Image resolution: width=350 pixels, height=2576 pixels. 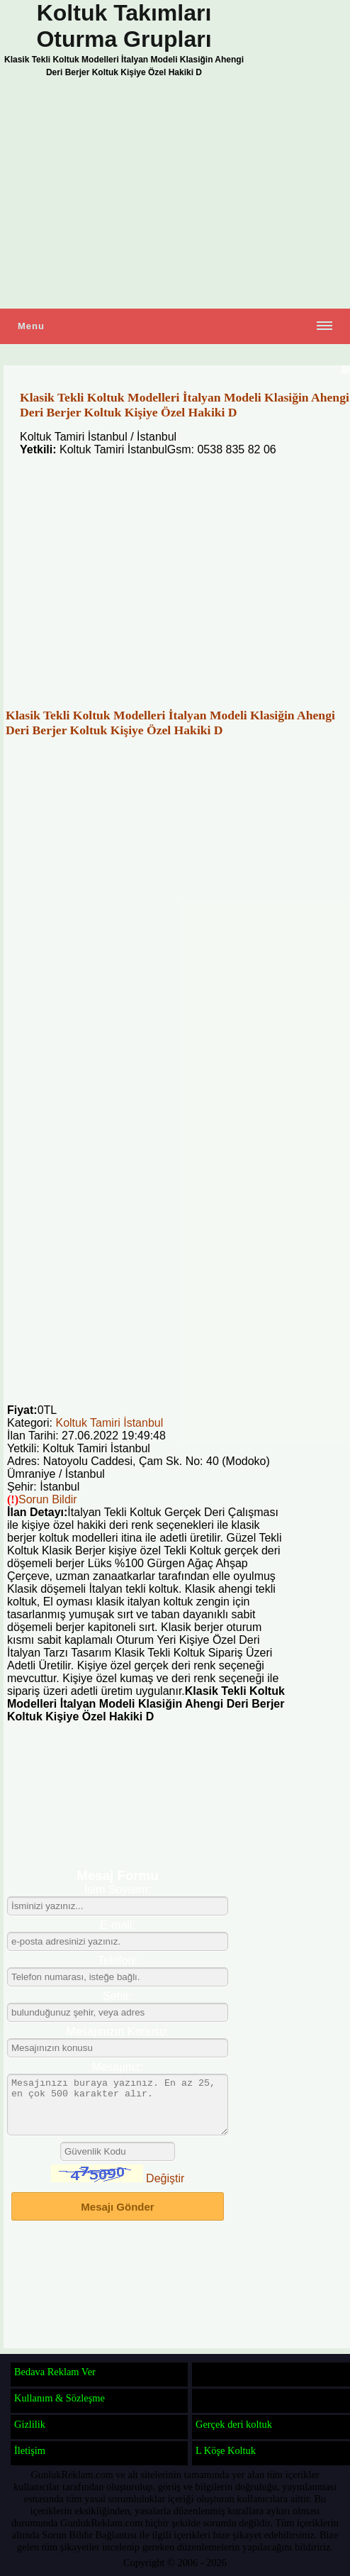 What do you see at coordinates (29, 2450) in the screenshot?
I see `İletişim` at bounding box center [29, 2450].